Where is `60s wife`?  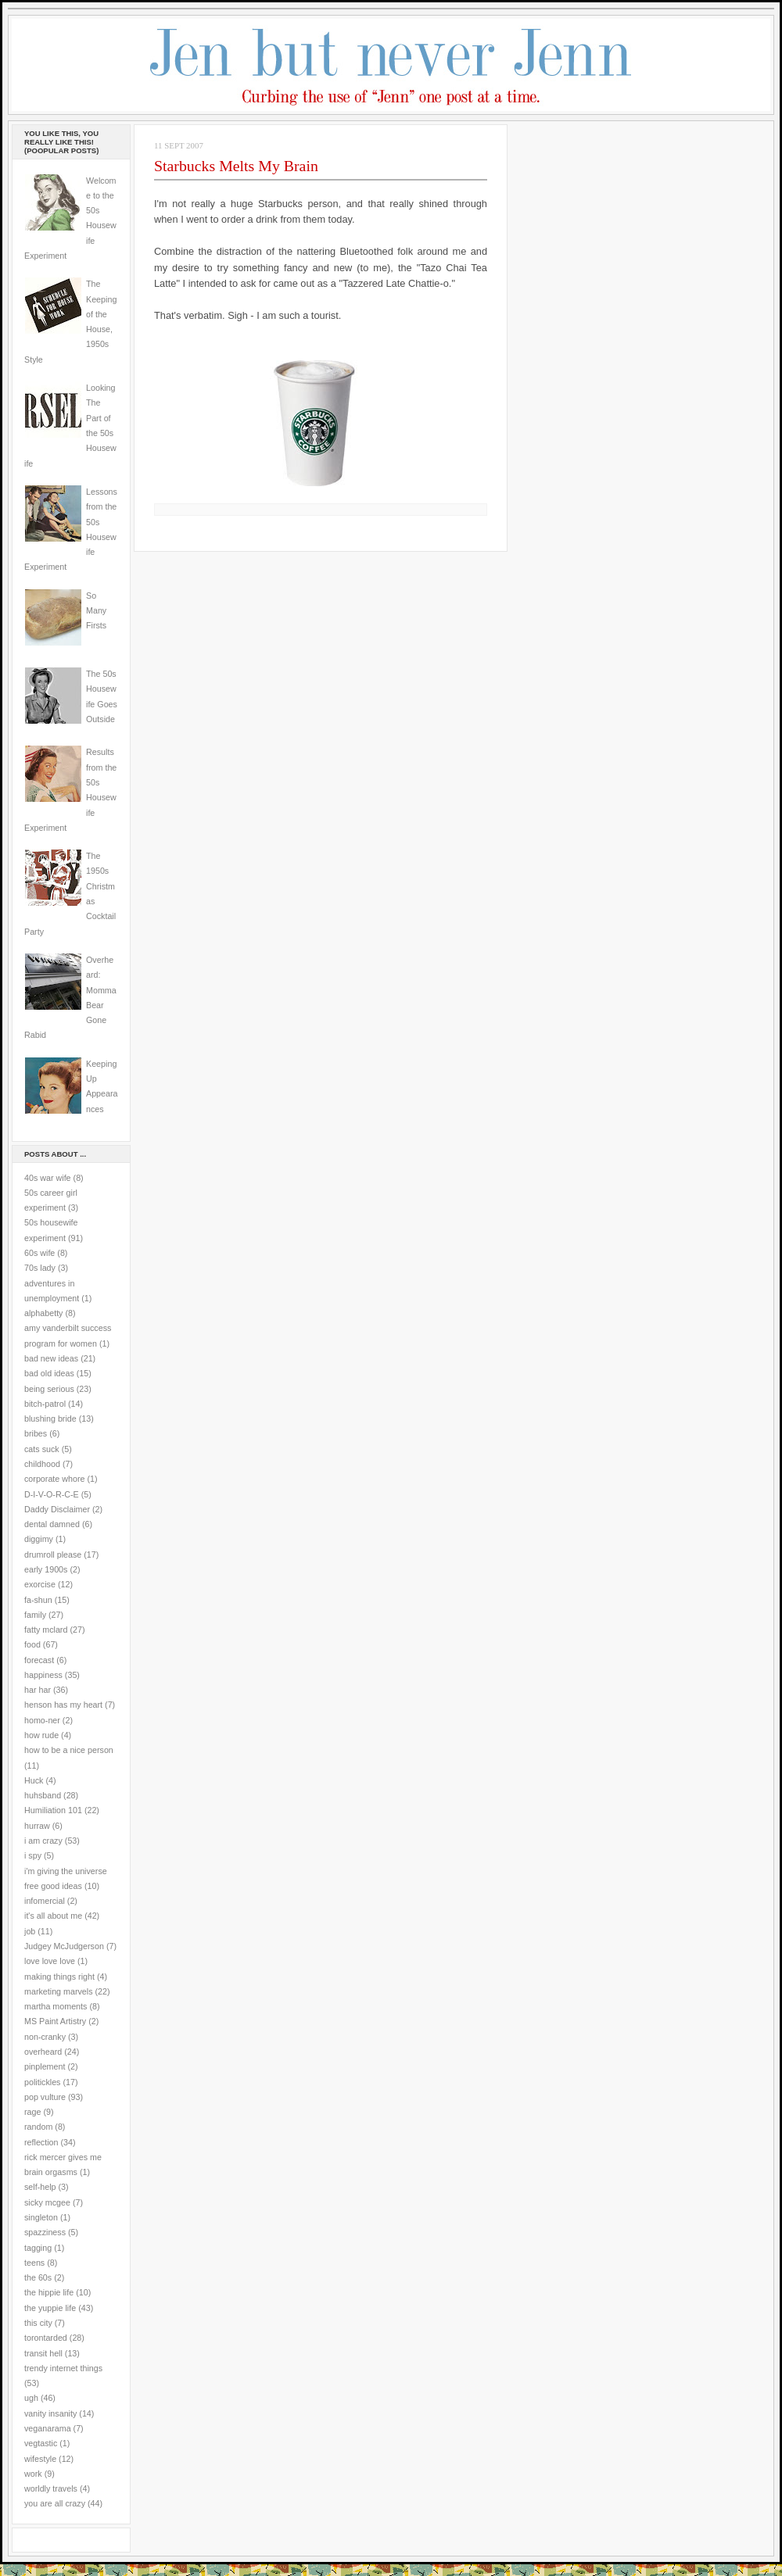
60s wife is located at coordinates (39, 1253).